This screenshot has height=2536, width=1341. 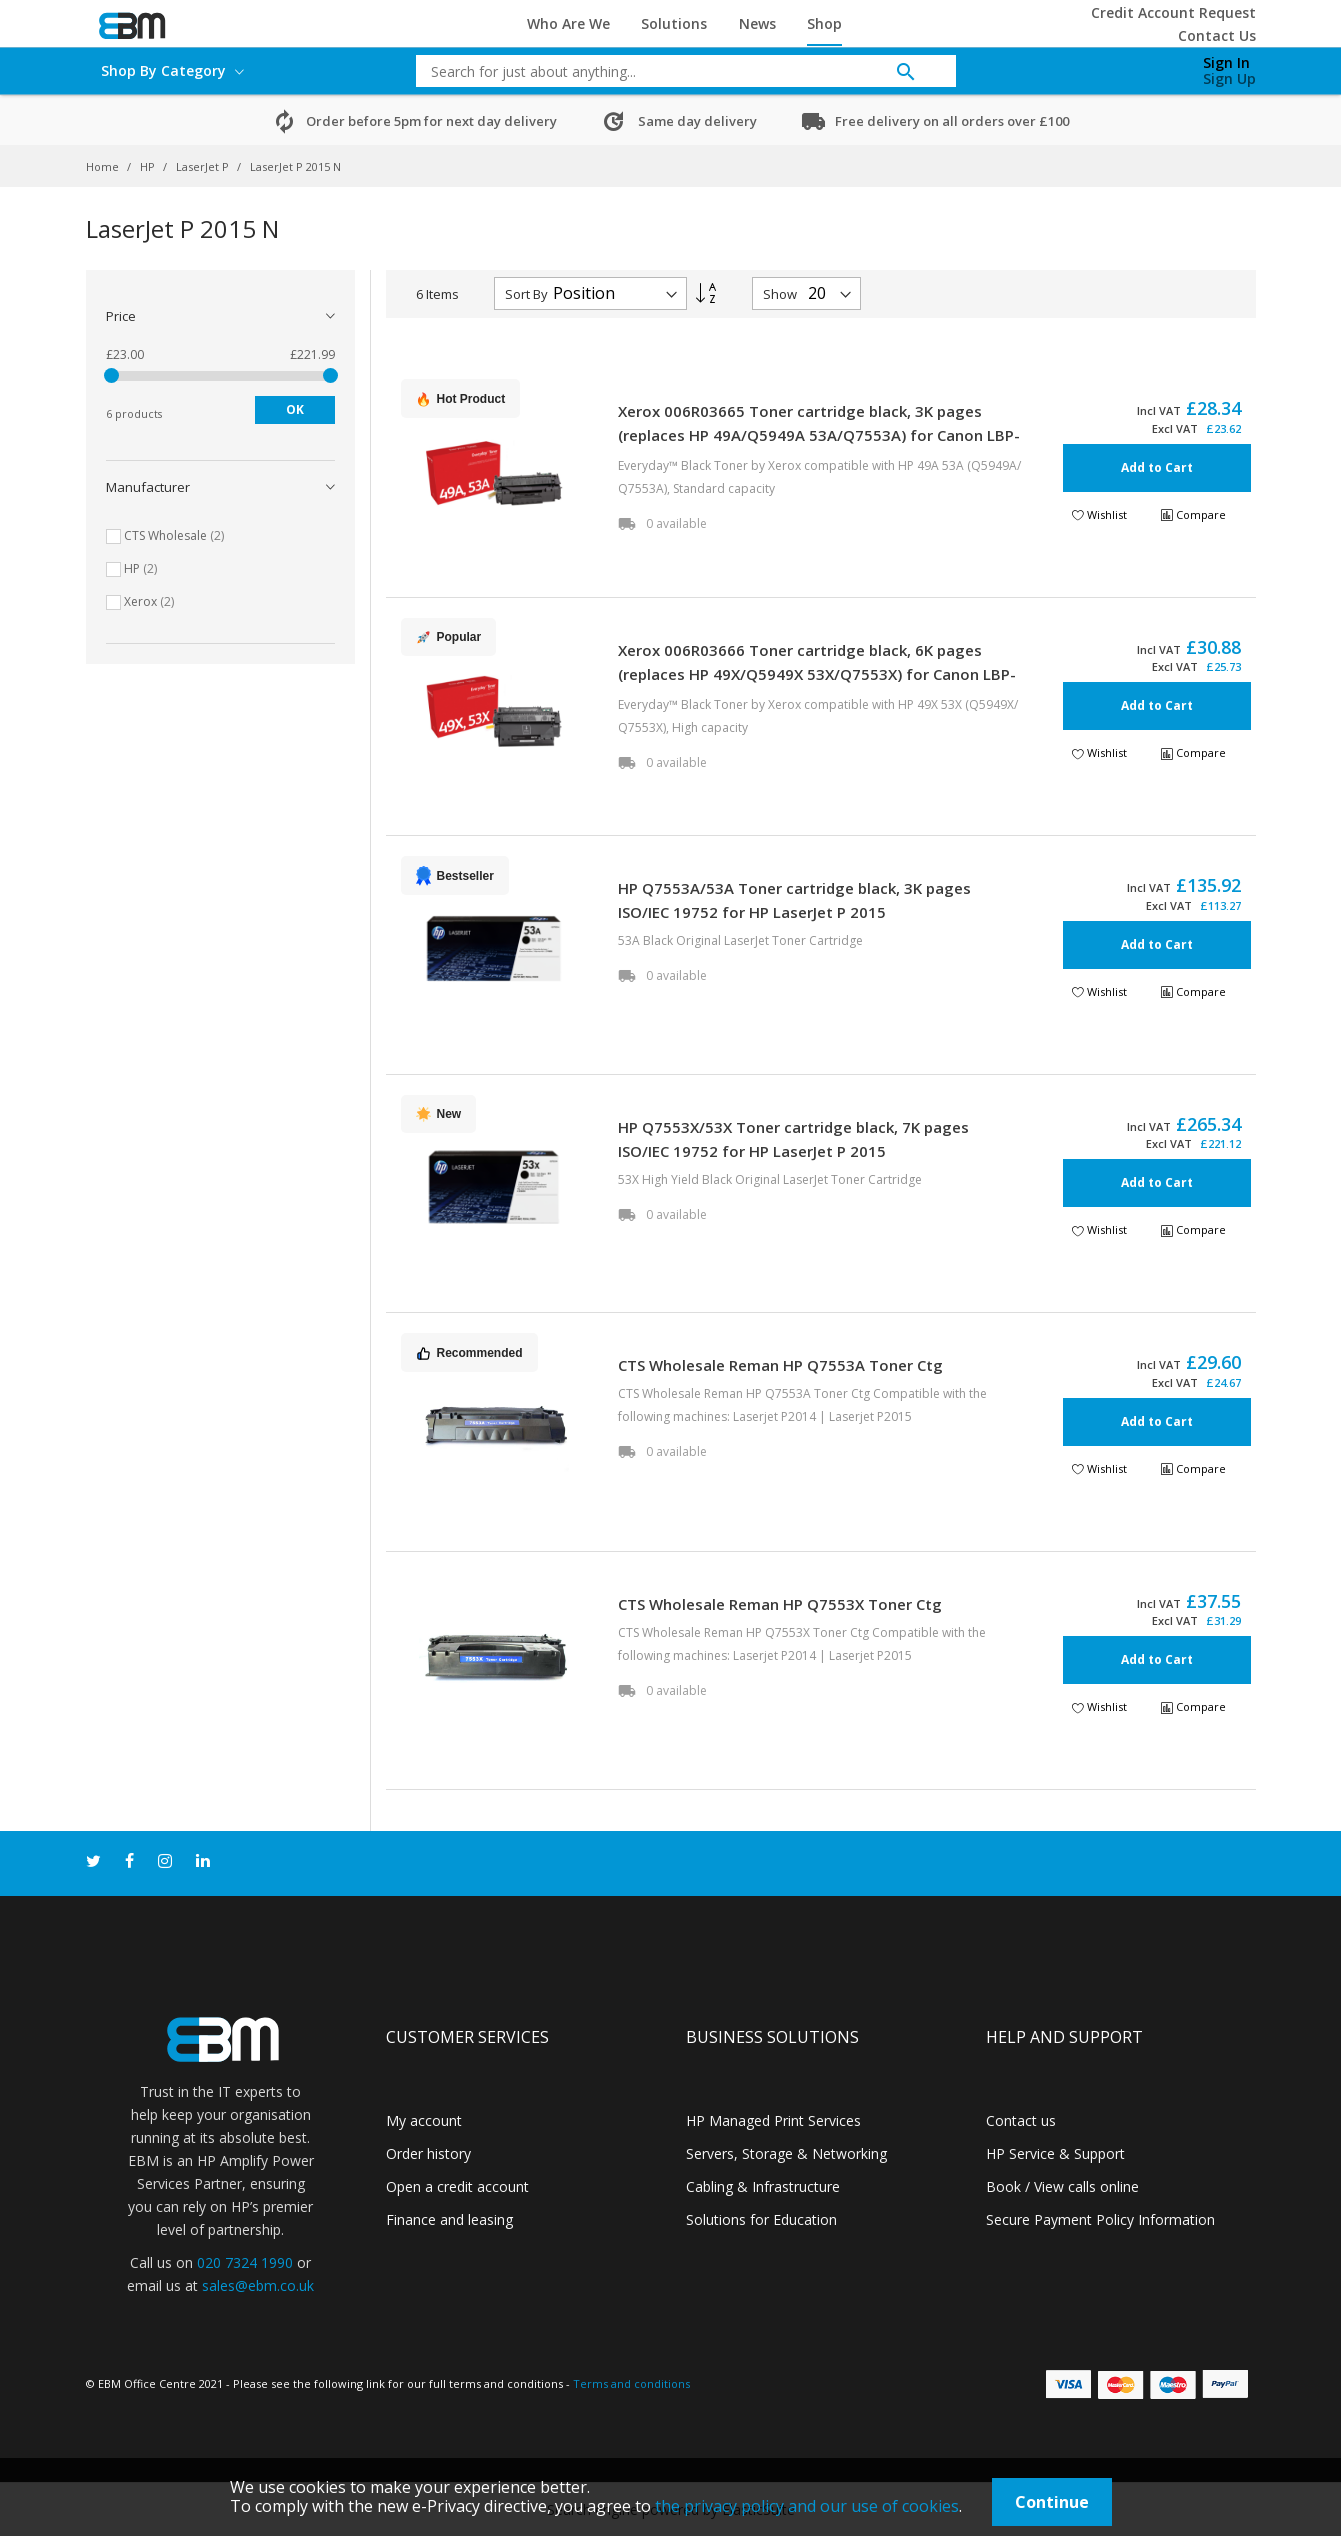 I want to click on Servers, Storage & Networking, so click(x=786, y=2153).